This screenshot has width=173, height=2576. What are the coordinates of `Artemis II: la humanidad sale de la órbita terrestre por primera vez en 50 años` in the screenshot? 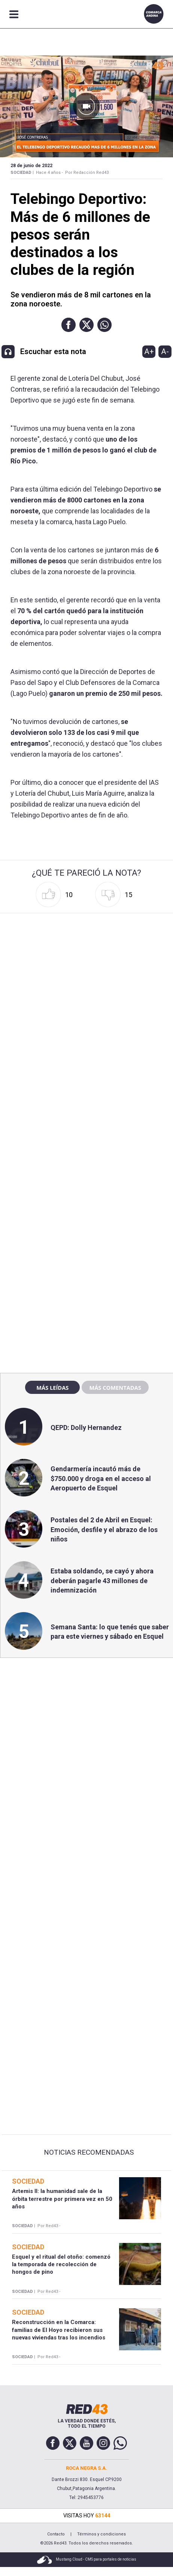 It's located at (62, 2199).